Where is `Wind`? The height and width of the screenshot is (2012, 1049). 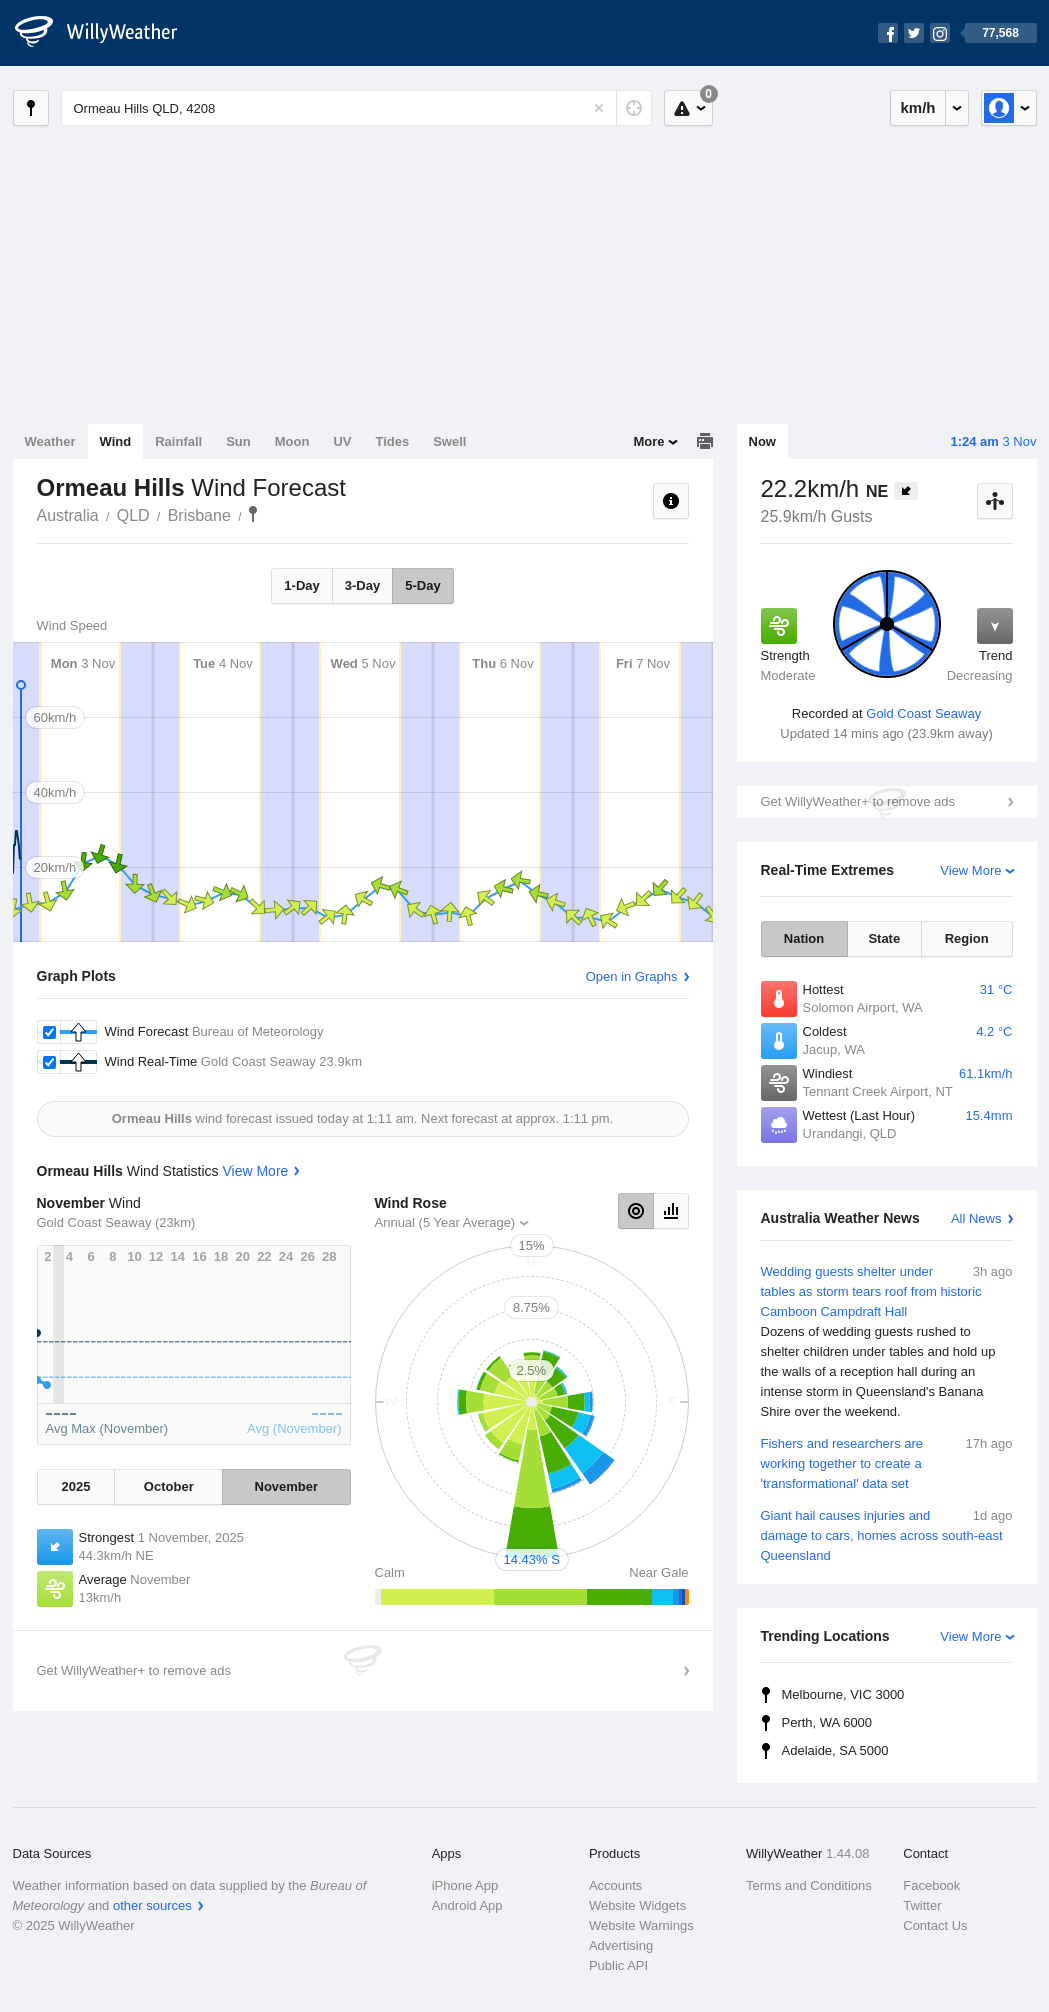 Wind is located at coordinates (116, 441).